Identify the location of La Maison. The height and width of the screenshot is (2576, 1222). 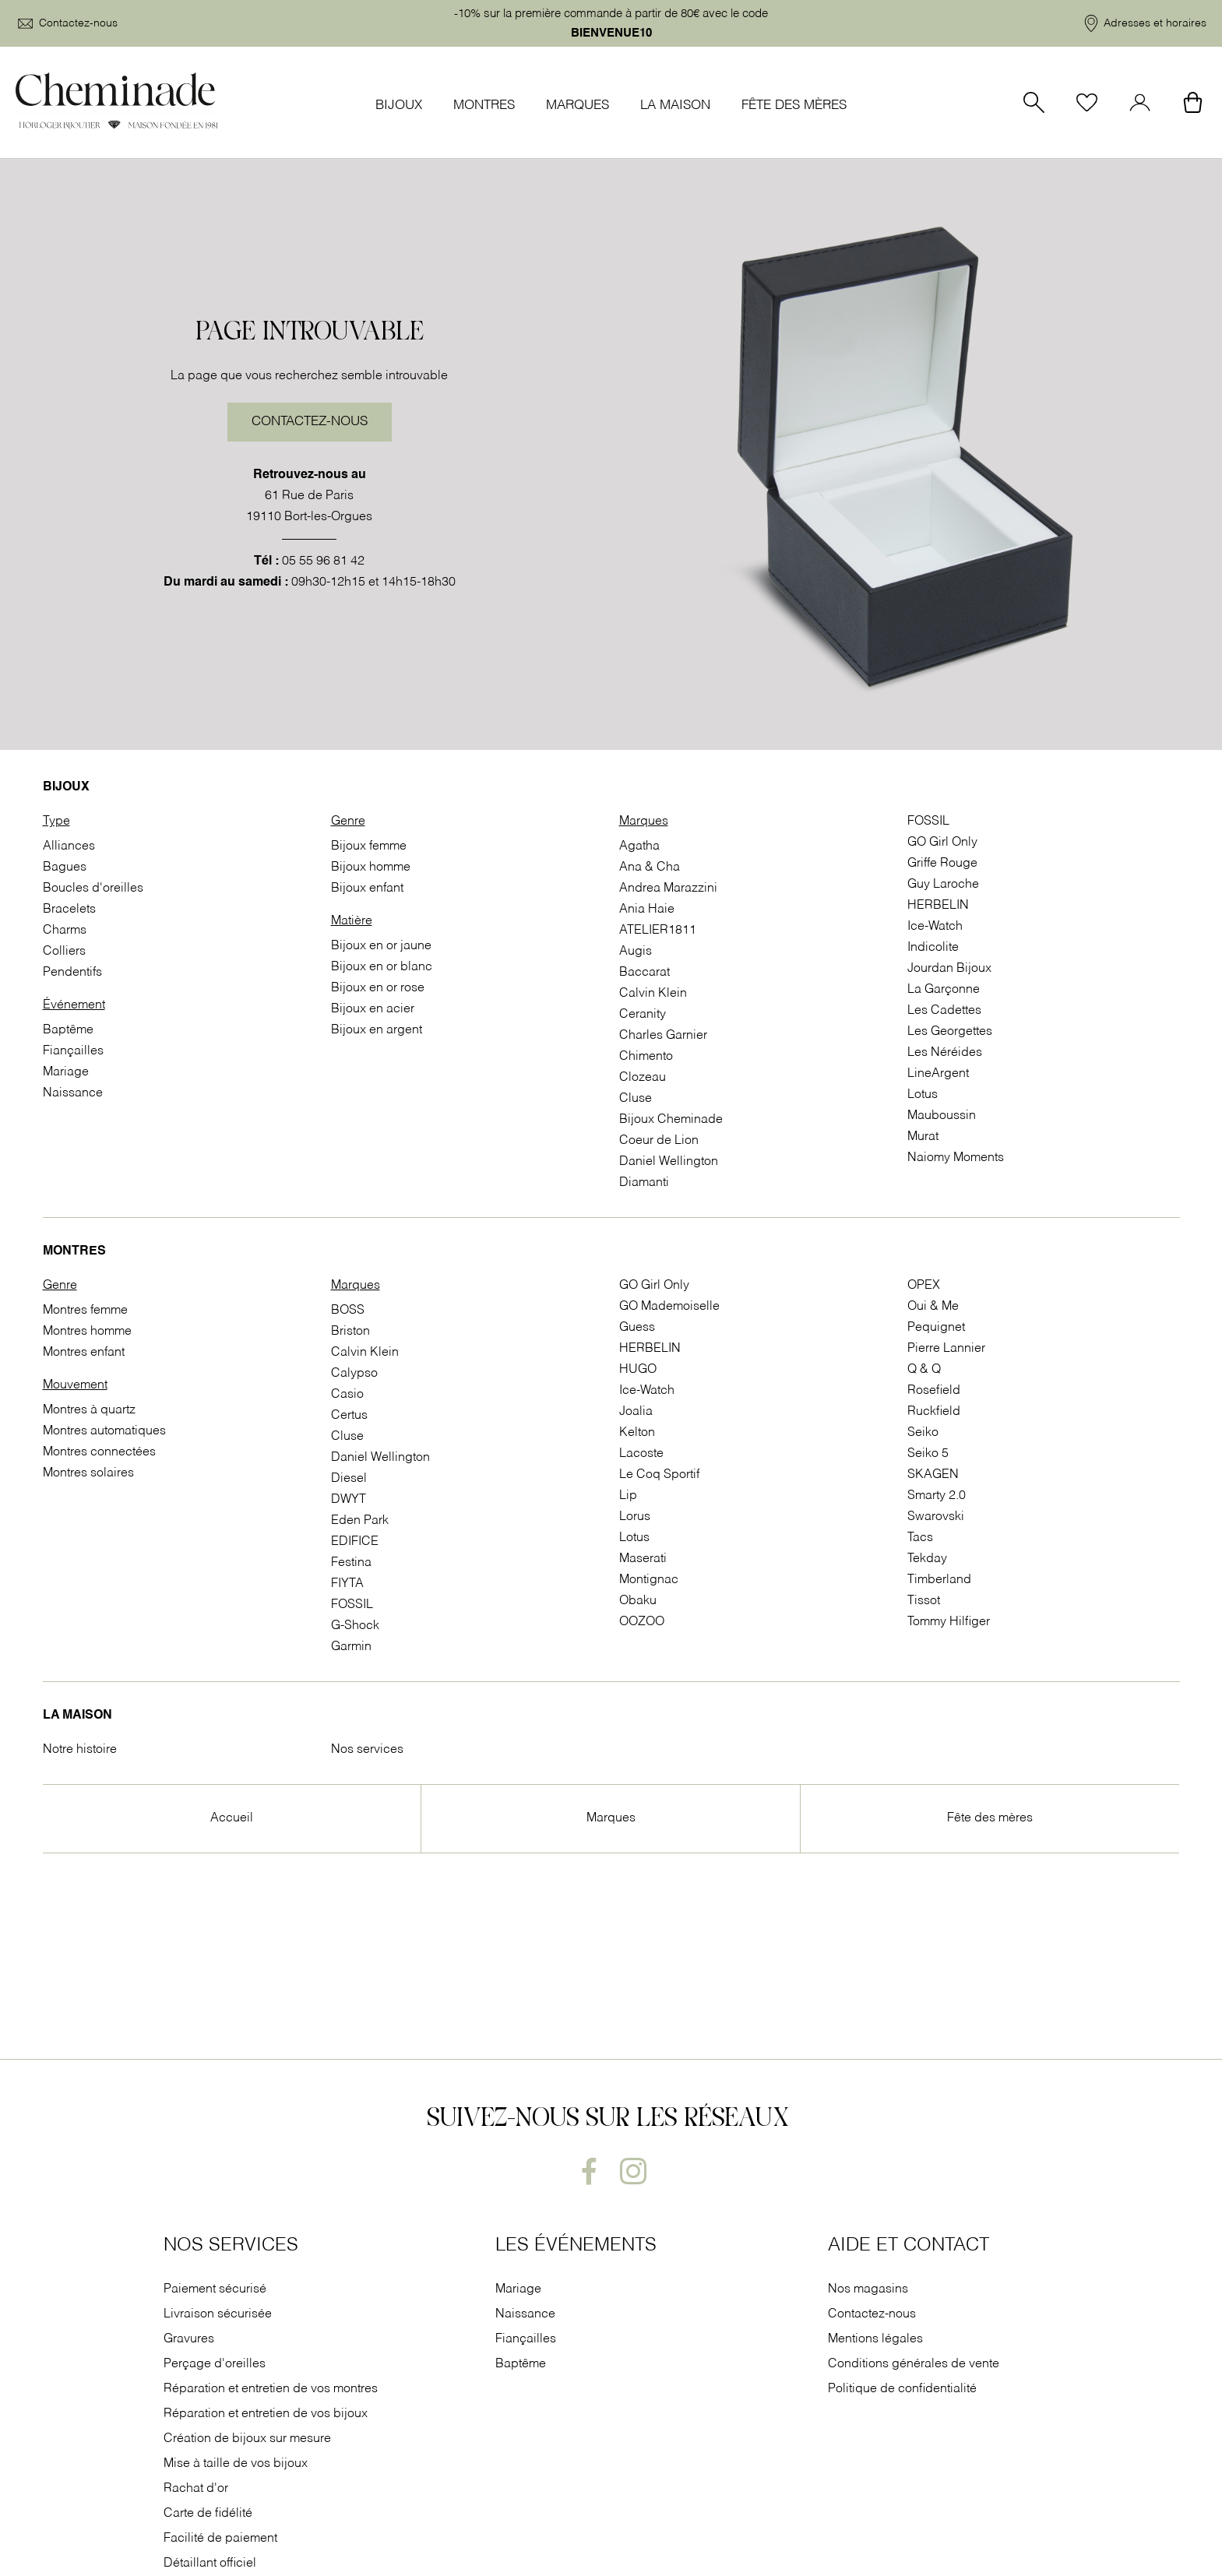
(675, 105).